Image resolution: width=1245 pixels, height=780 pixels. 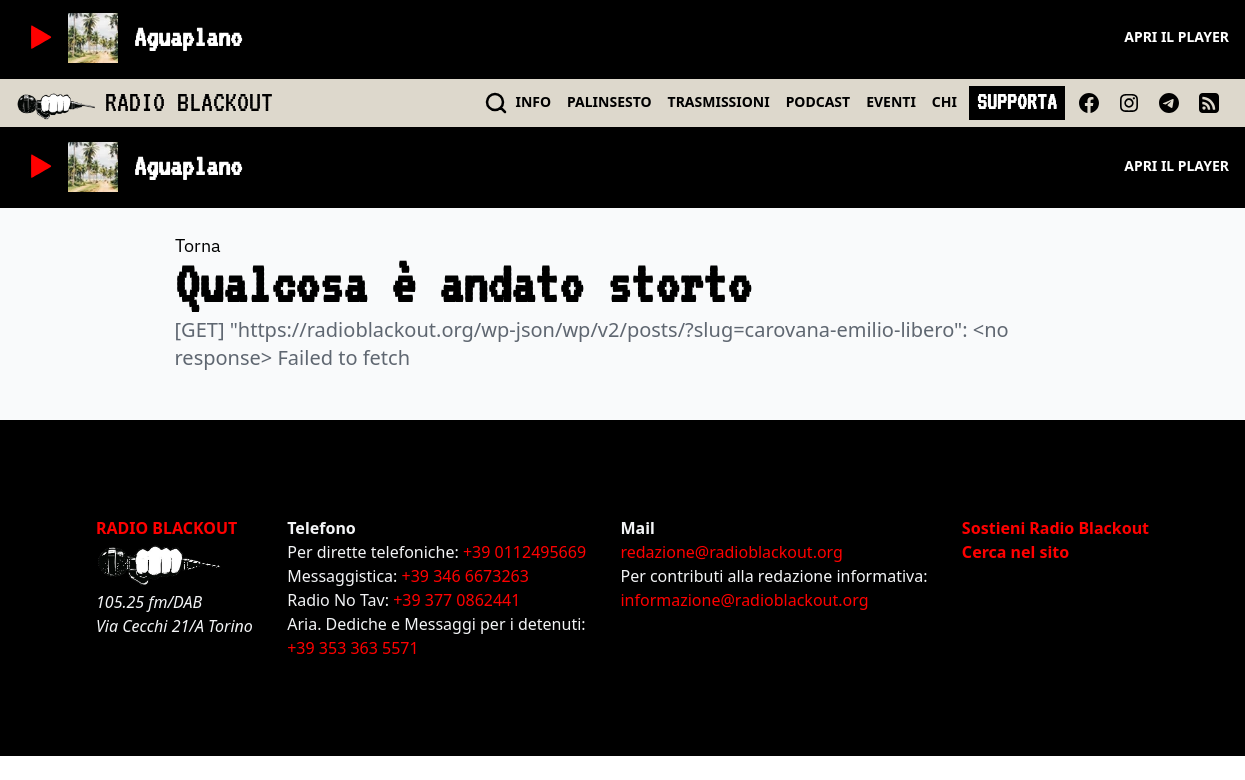 What do you see at coordinates (719, 101) in the screenshot?
I see `TRASMISSIONI` at bounding box center [719, 101].